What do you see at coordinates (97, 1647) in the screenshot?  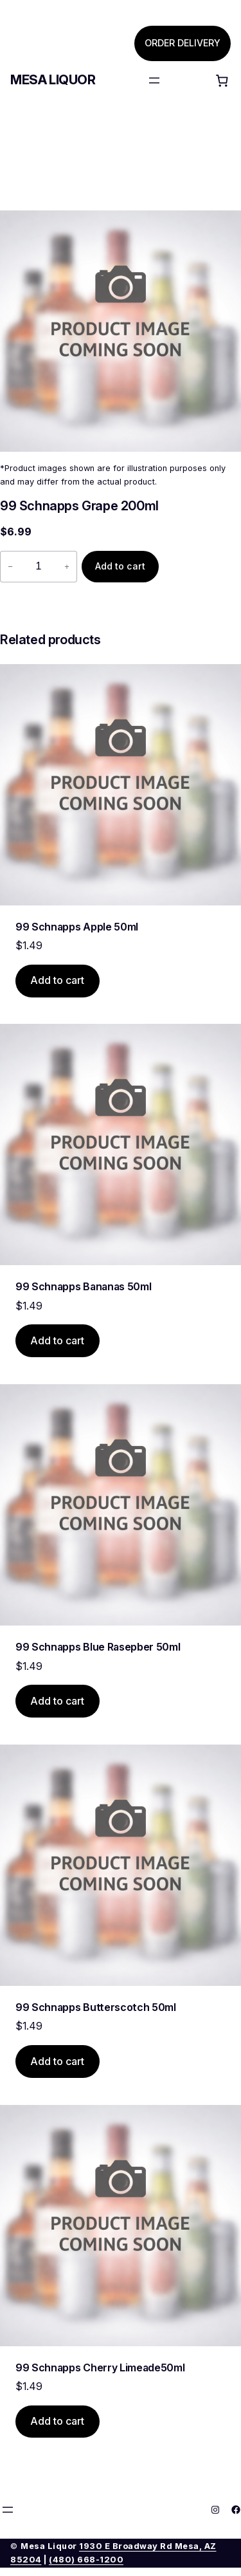 I see `99 Schnapps Blue Rasepber 50ml` at bounding box center [97, 1647].